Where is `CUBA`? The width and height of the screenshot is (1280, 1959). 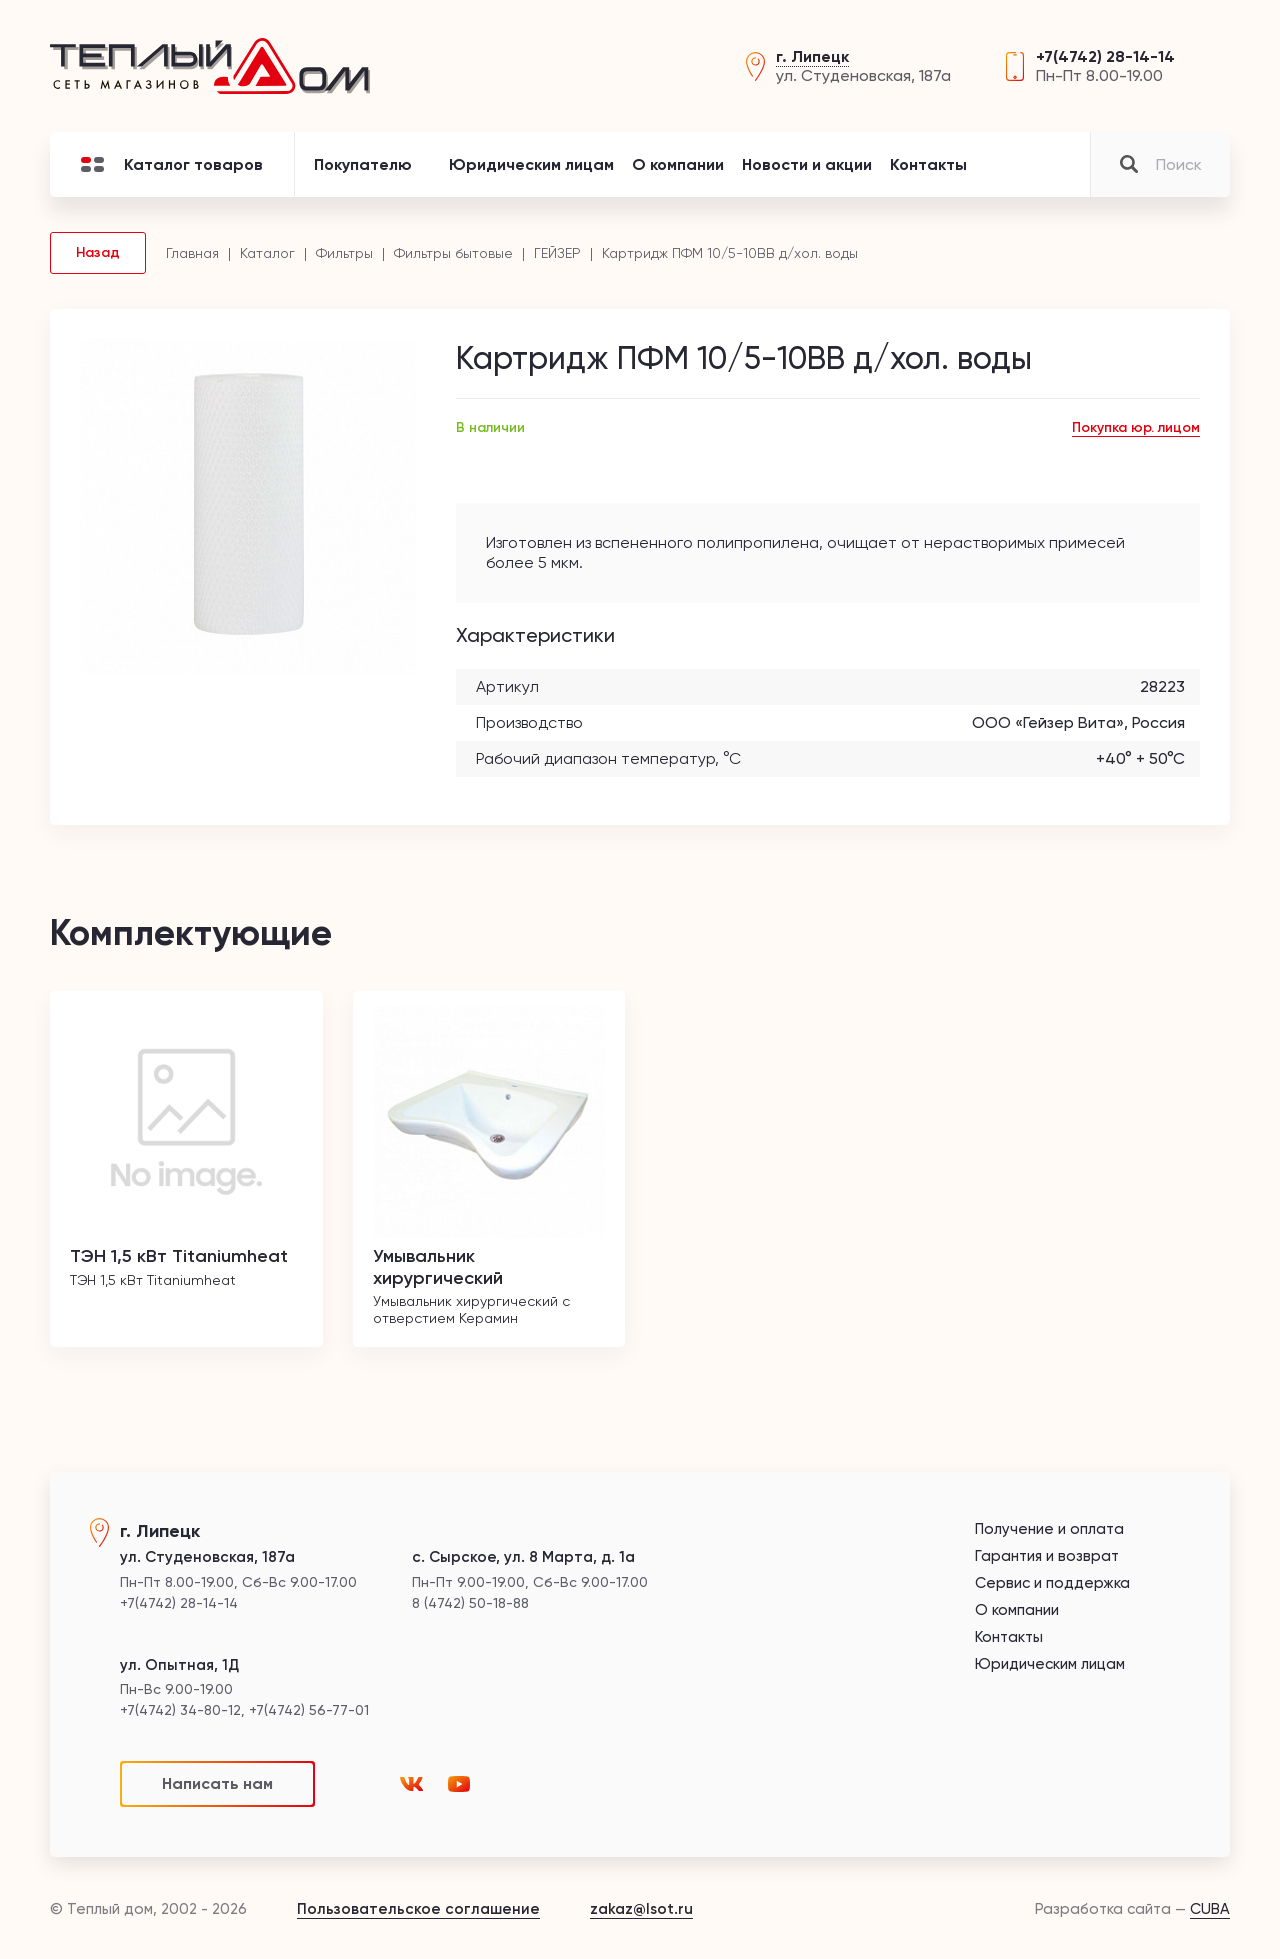 CUBA is located at coordinates (1210, 1909).